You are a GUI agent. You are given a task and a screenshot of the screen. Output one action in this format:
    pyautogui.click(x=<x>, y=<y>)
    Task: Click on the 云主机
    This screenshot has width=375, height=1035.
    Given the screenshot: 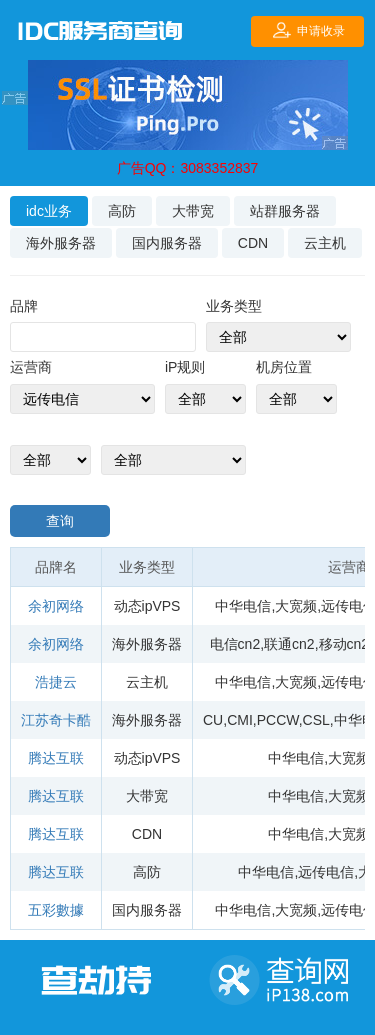 What is the action you would take?
    pyautogui.click(x=325, y=243)
    